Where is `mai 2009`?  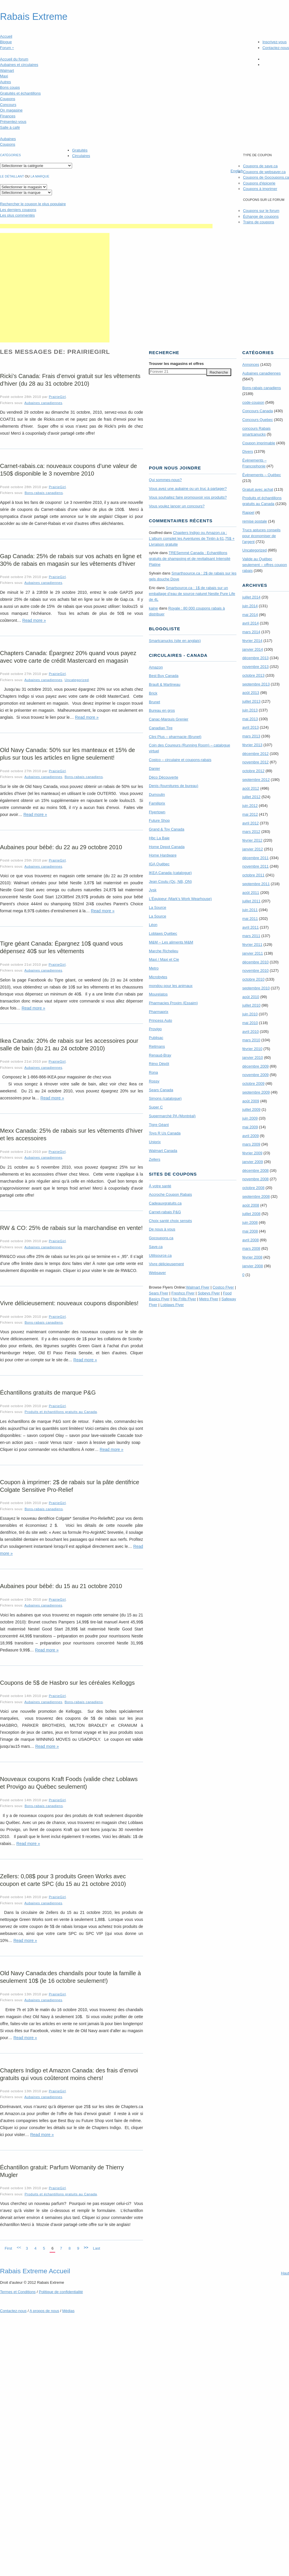
mai 2009 is located at coordinates (250, 1127).